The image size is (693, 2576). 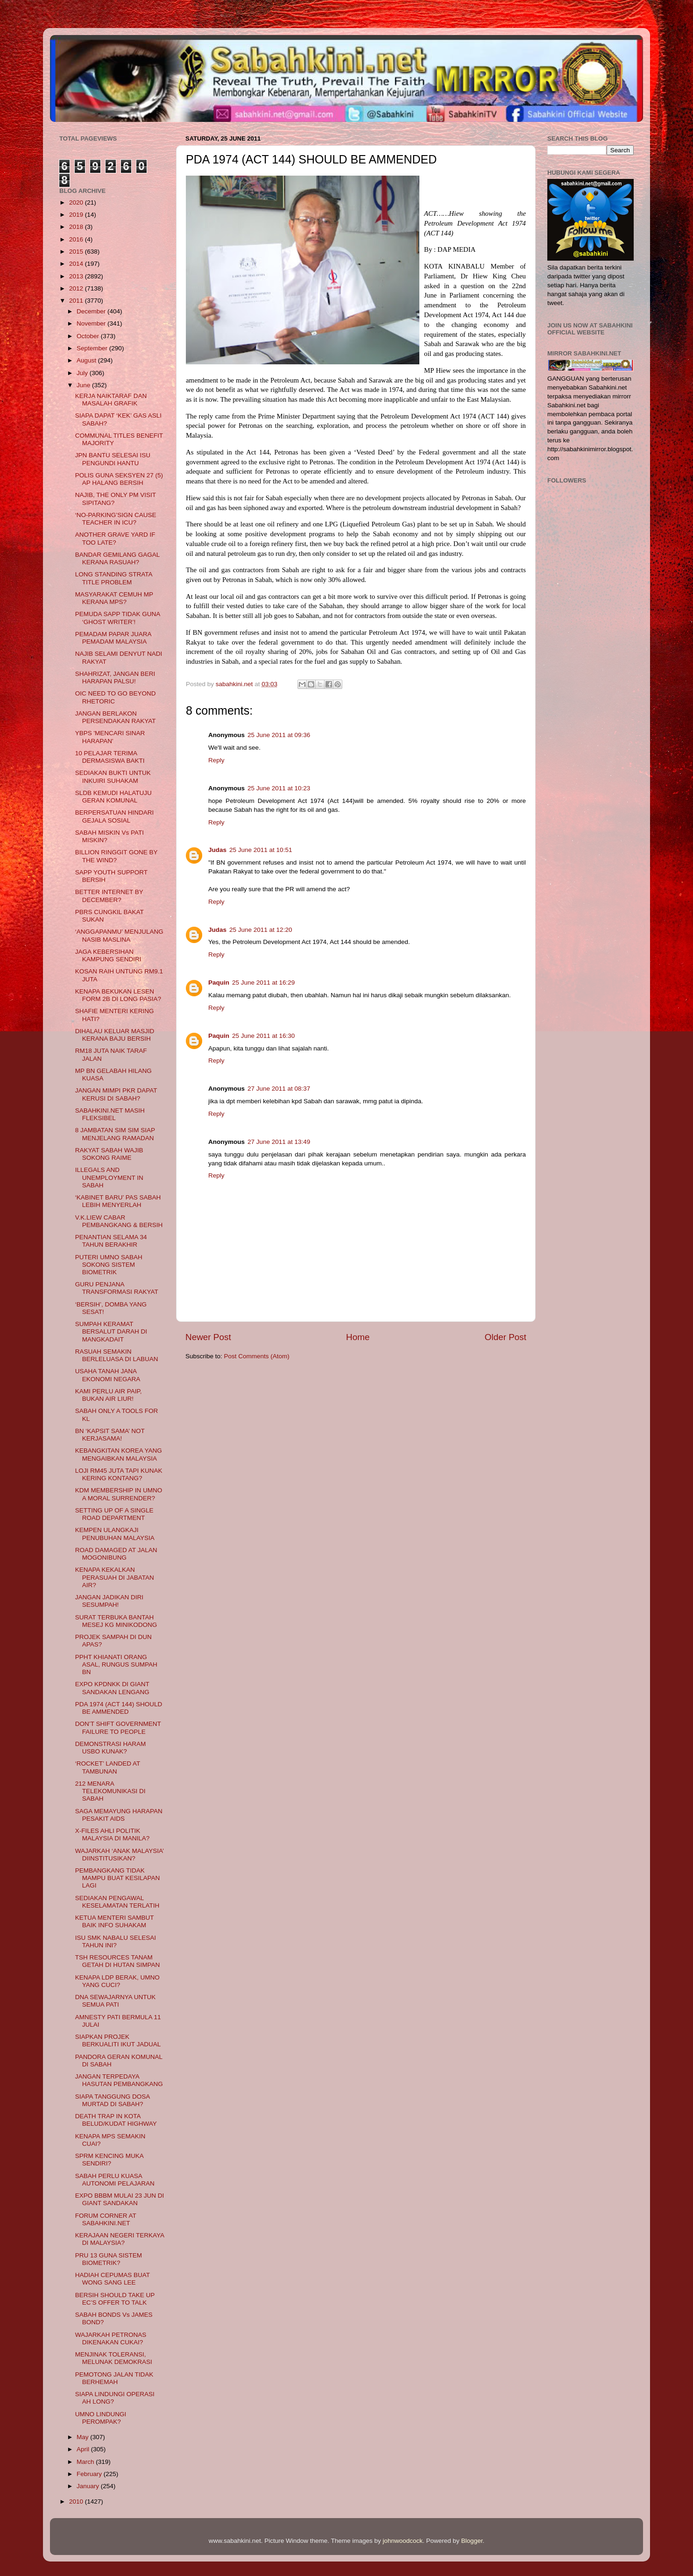 I want to click on 25 June 2011 at 16:29, so click(x=263, y=982).